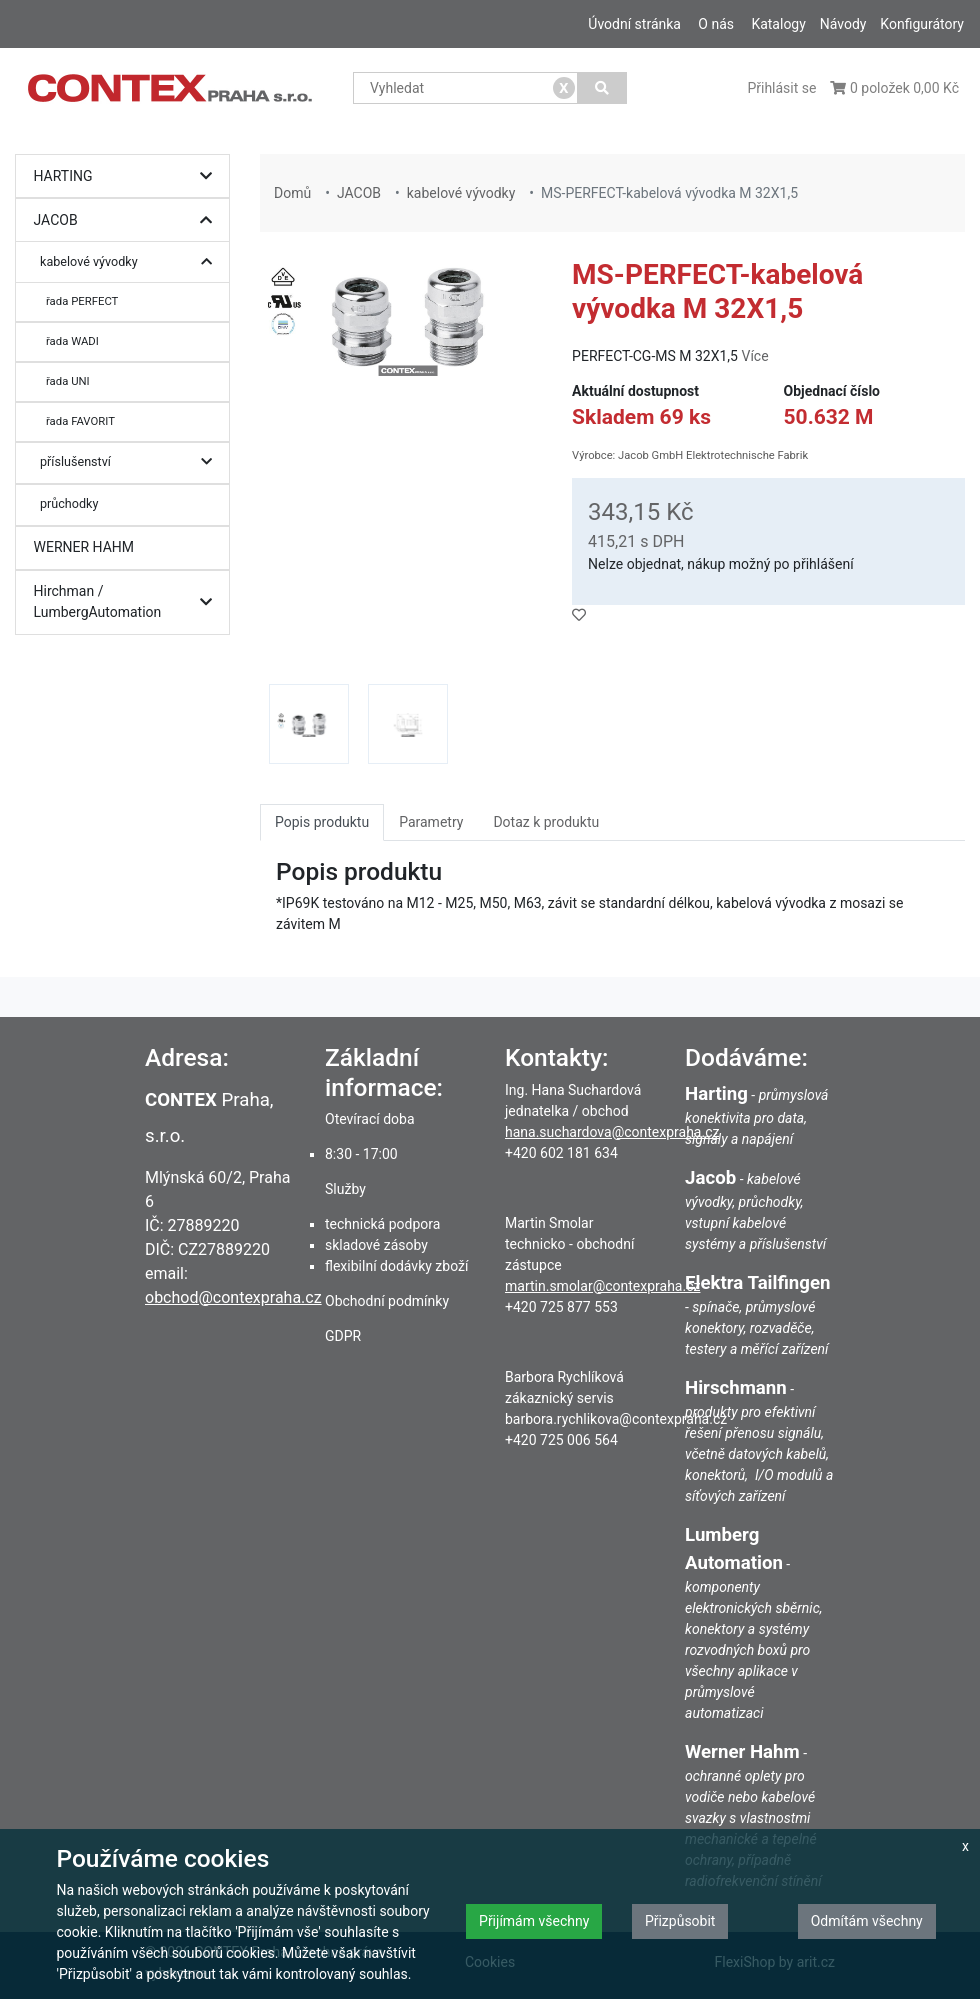 This screenshot has width=980, height=1999. What do you see at coordinates (922, 24) in the screenshot?
I see `Konfigurátory` at bounding box center [922, 24].